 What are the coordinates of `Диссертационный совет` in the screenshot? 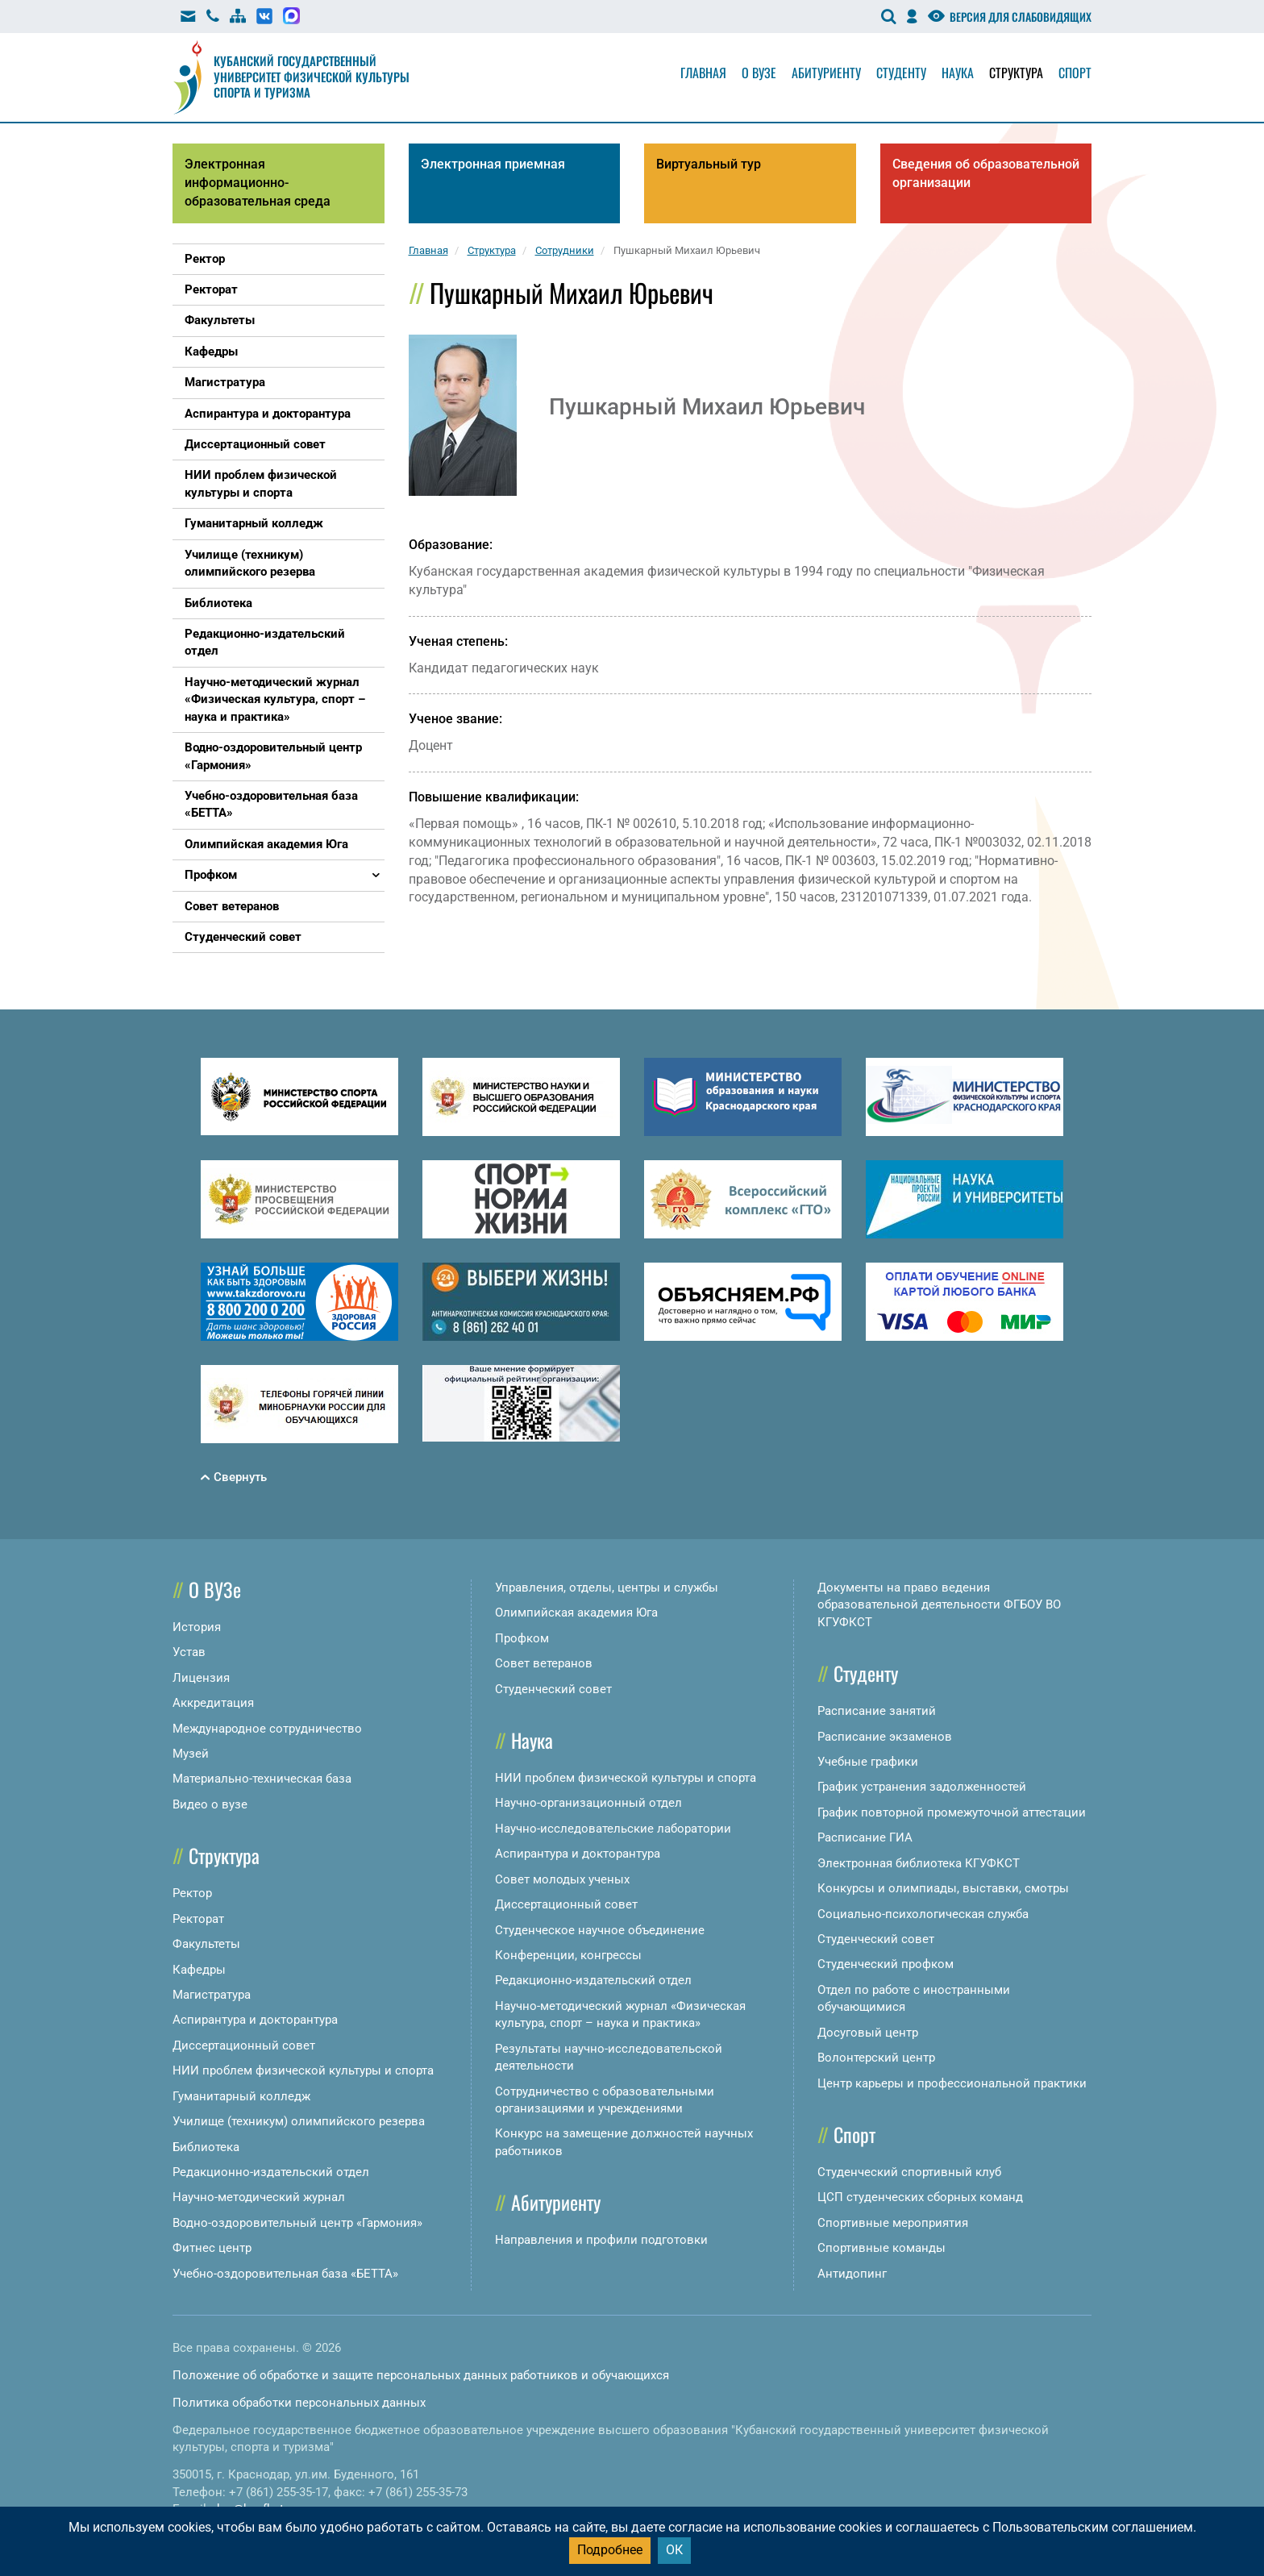 It's located at (244, 2045).